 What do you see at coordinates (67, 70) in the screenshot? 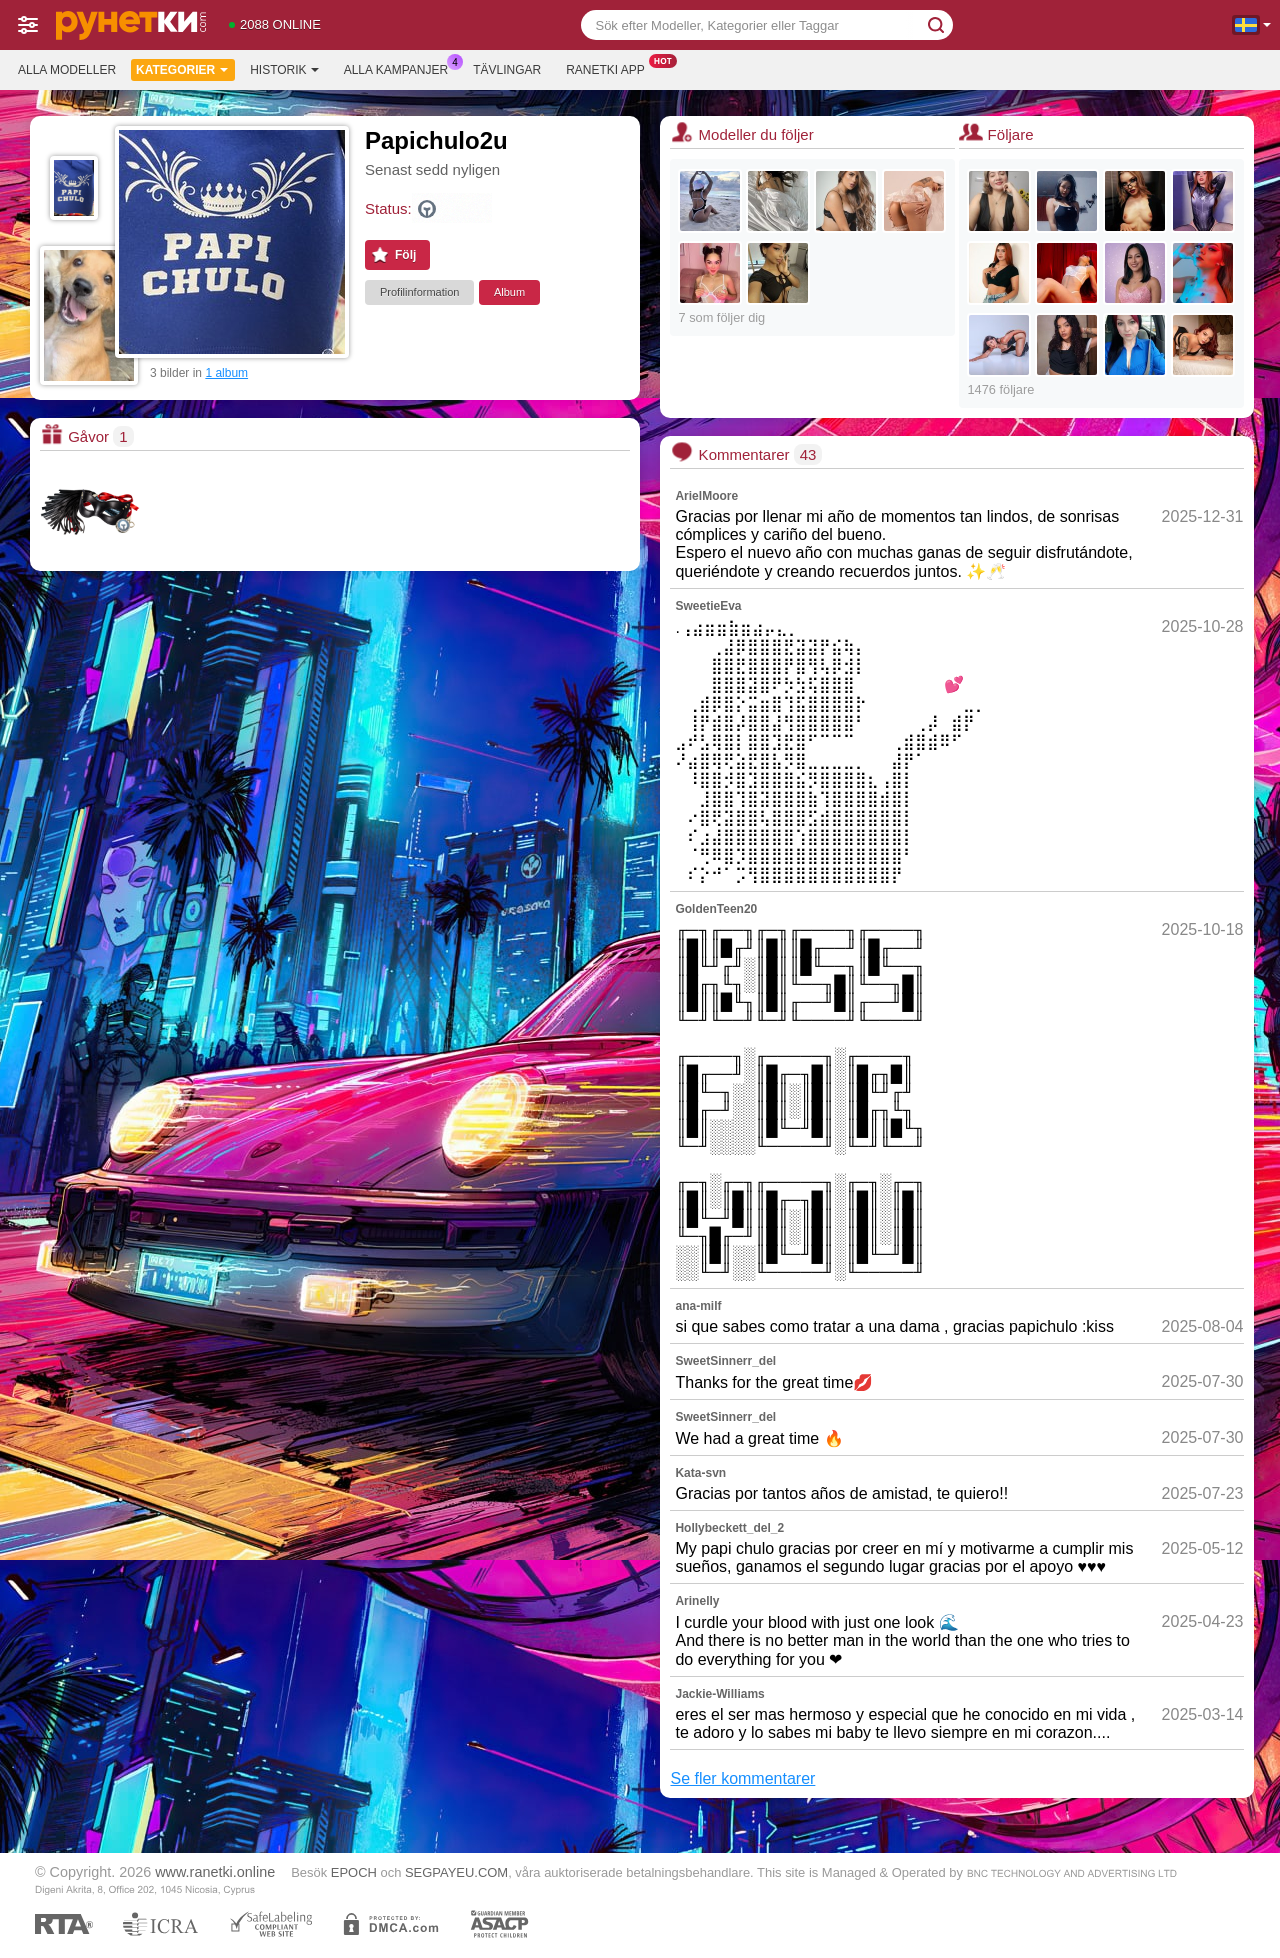
I see `Alla modeller` at bounding box center [67, 70].